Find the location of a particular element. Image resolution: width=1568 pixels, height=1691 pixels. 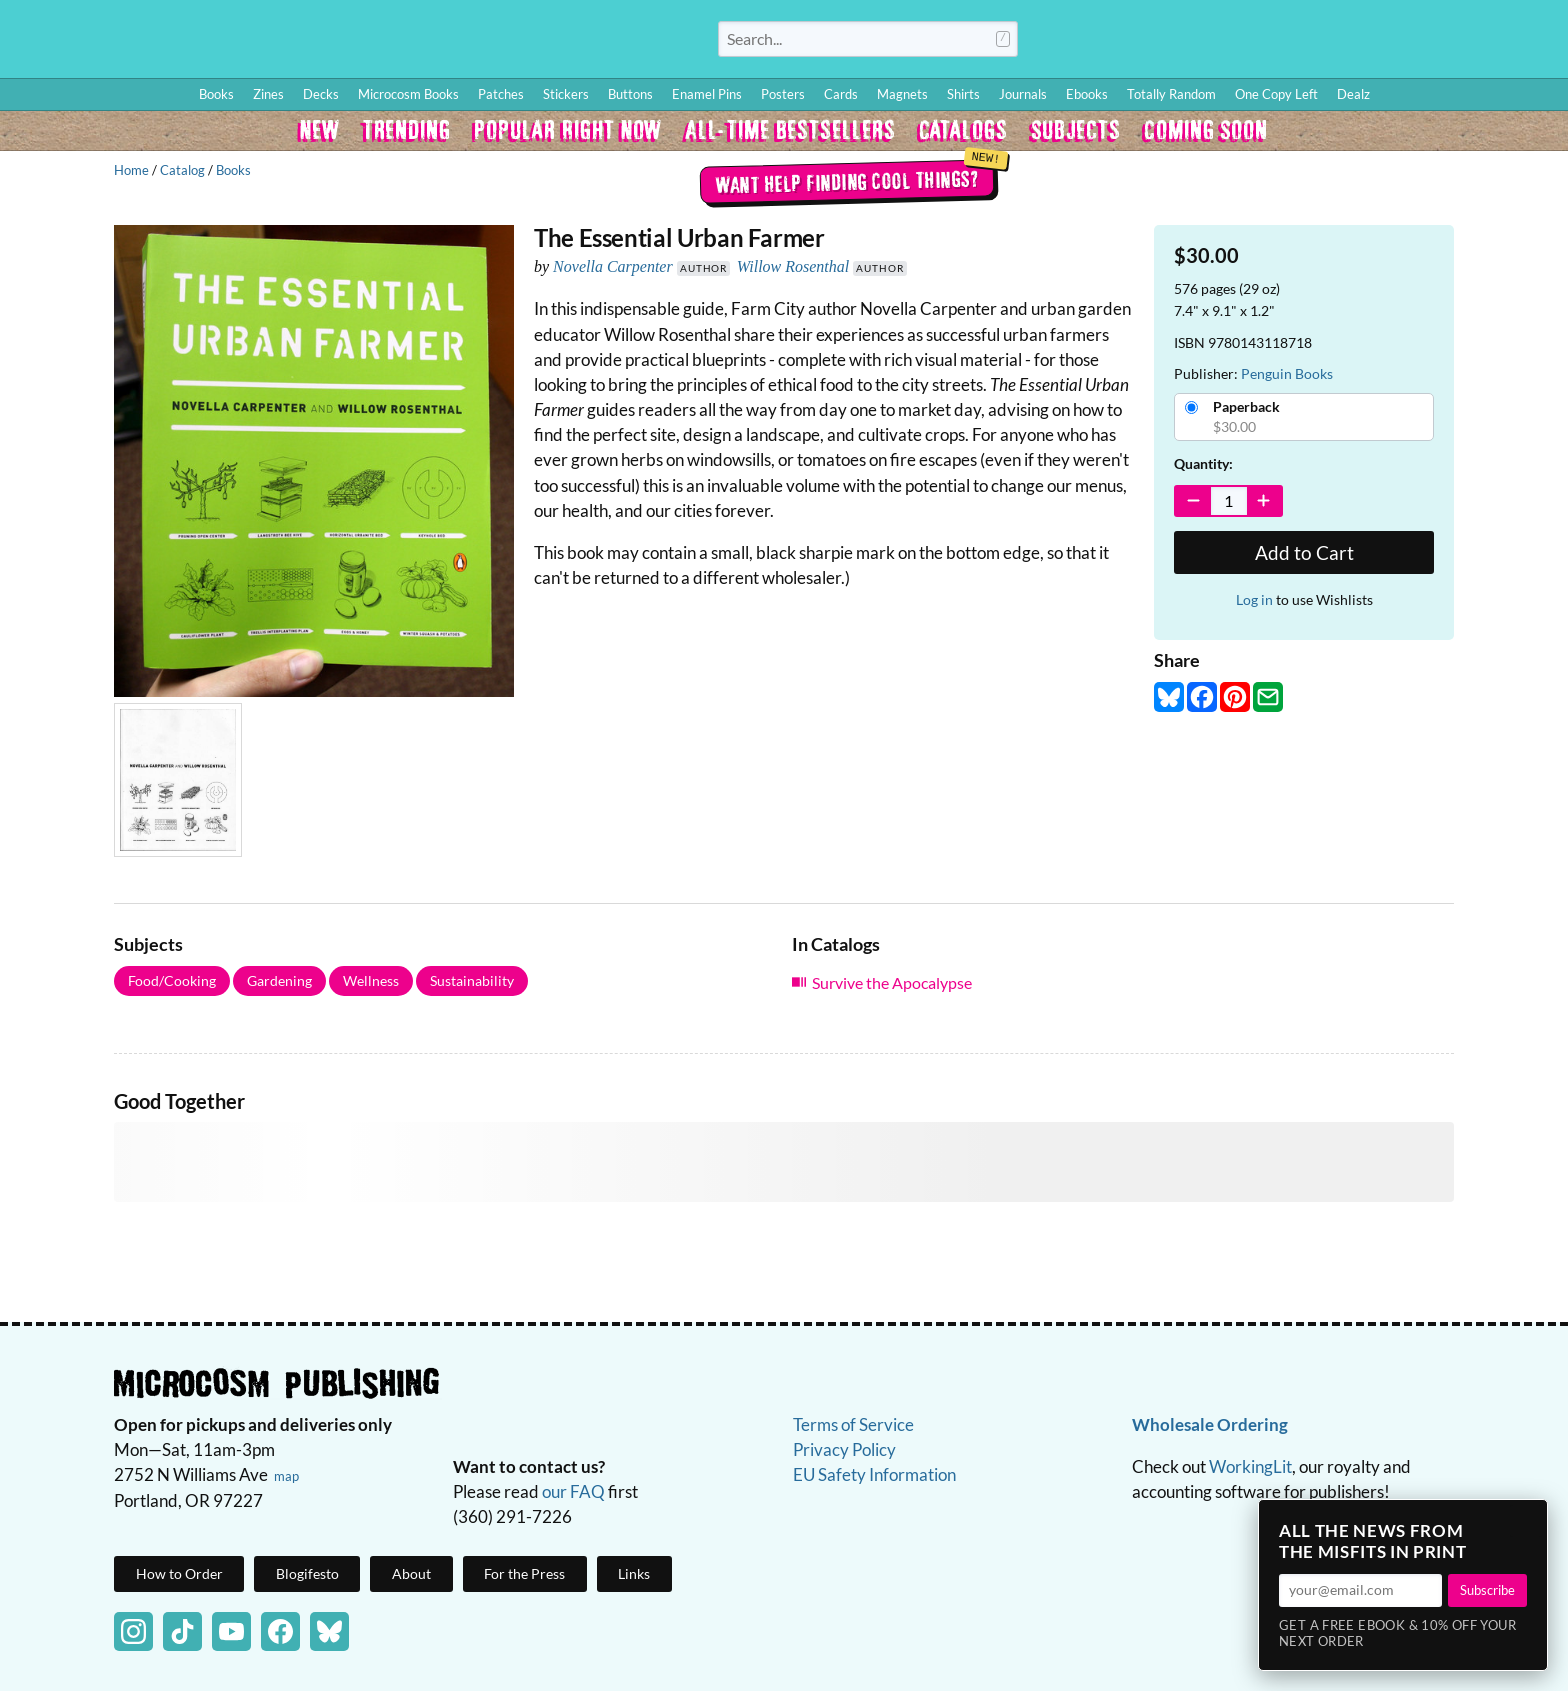

Sustainability is located at coordinates (472, 980).